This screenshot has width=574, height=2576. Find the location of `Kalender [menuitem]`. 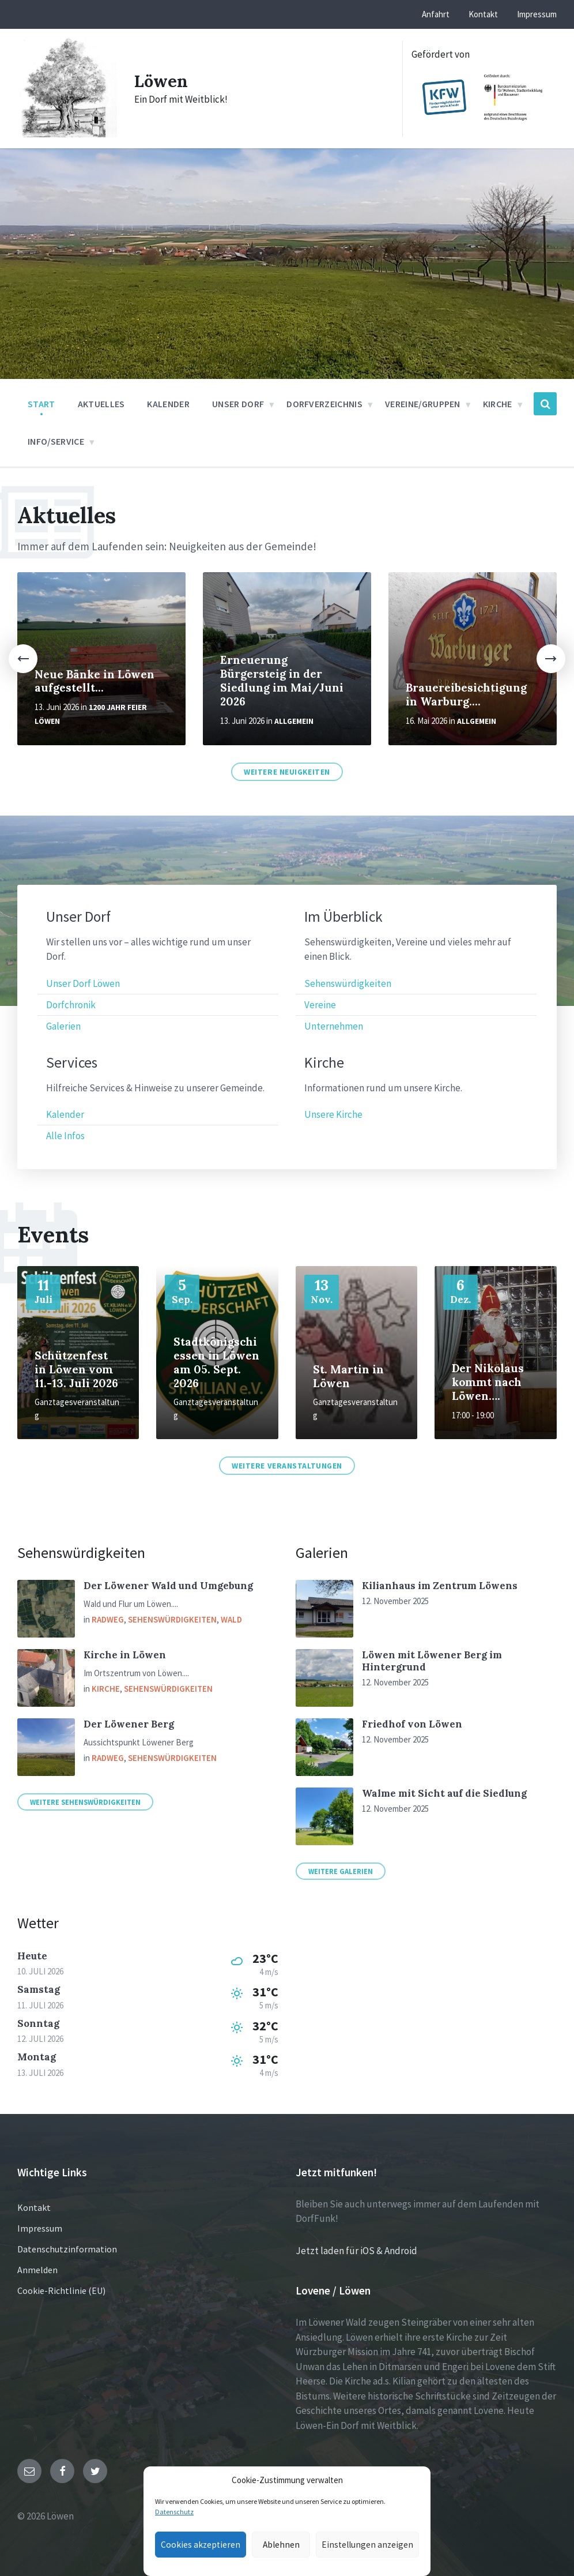

Kalender [menuitem] is located at coordinates (168, 404).